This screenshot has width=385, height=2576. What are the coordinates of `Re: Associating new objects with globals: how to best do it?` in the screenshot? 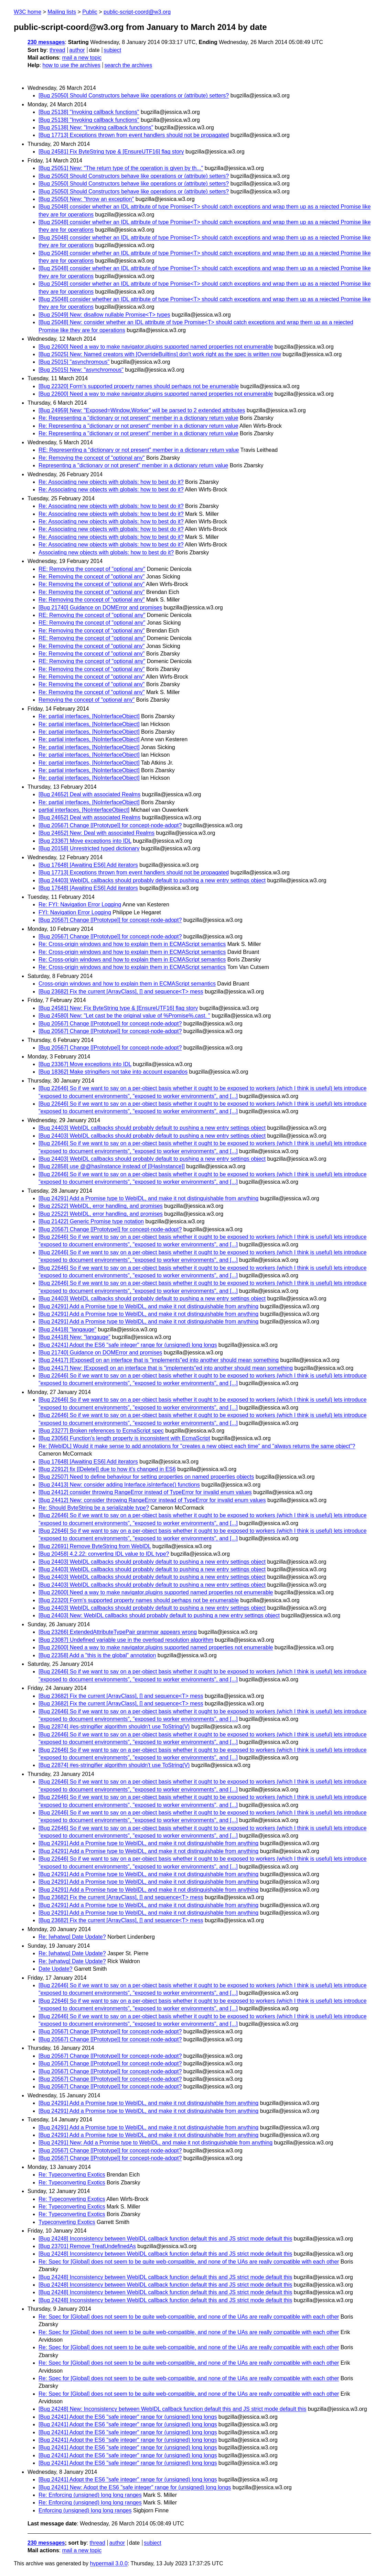 It's located at (111, 482).